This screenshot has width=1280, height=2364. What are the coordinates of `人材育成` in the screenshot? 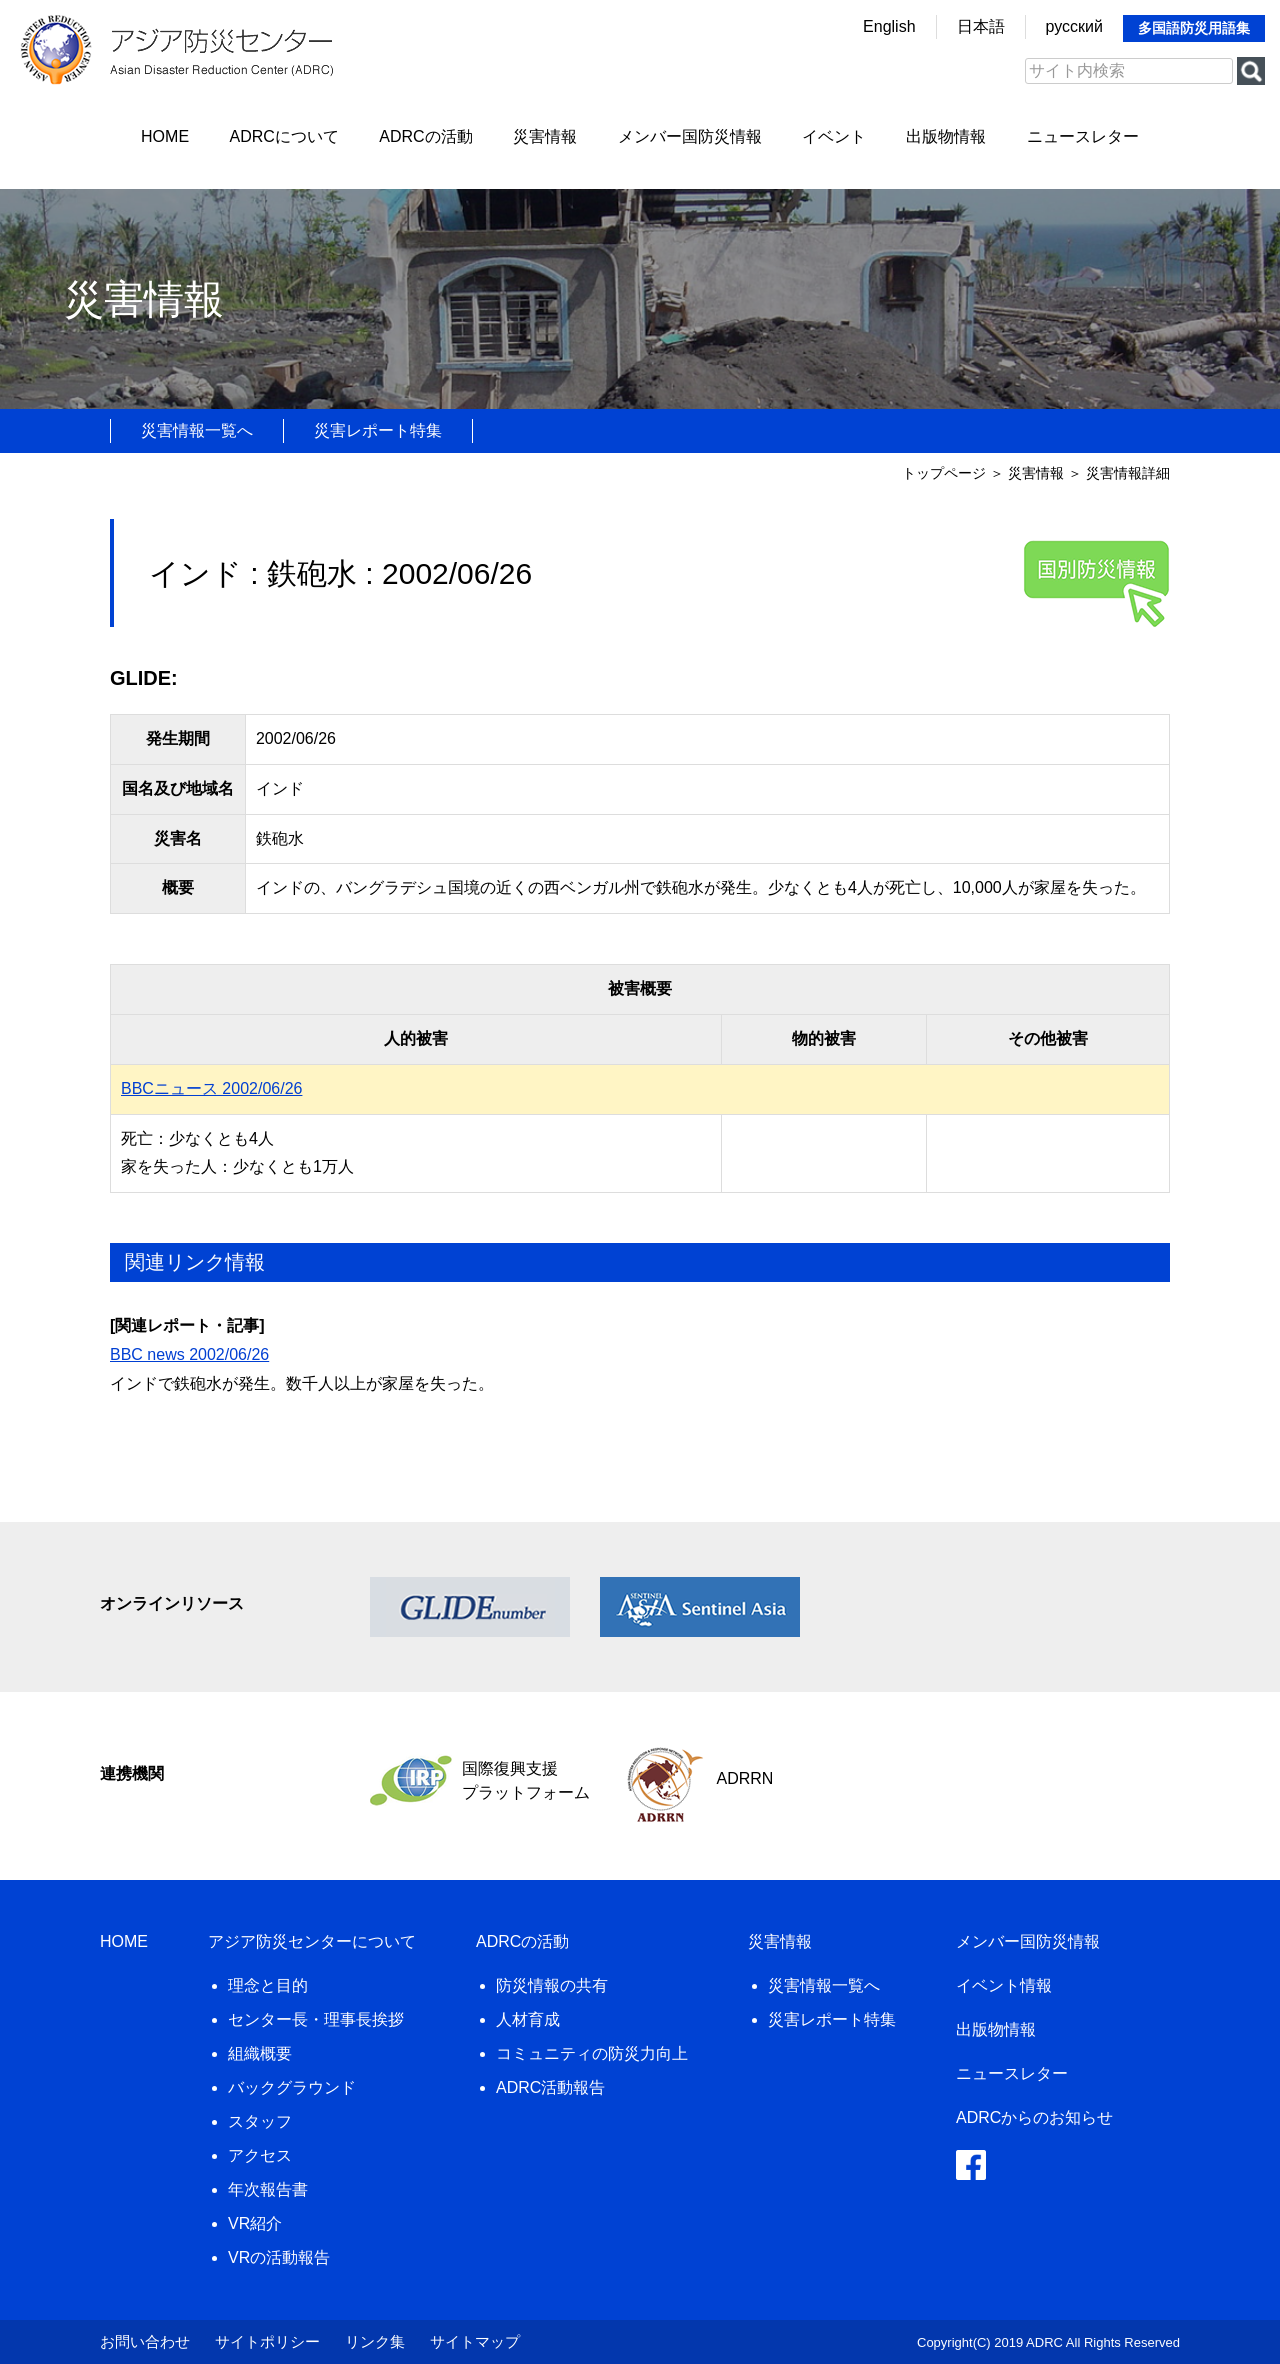 It's located at (528, 2019).